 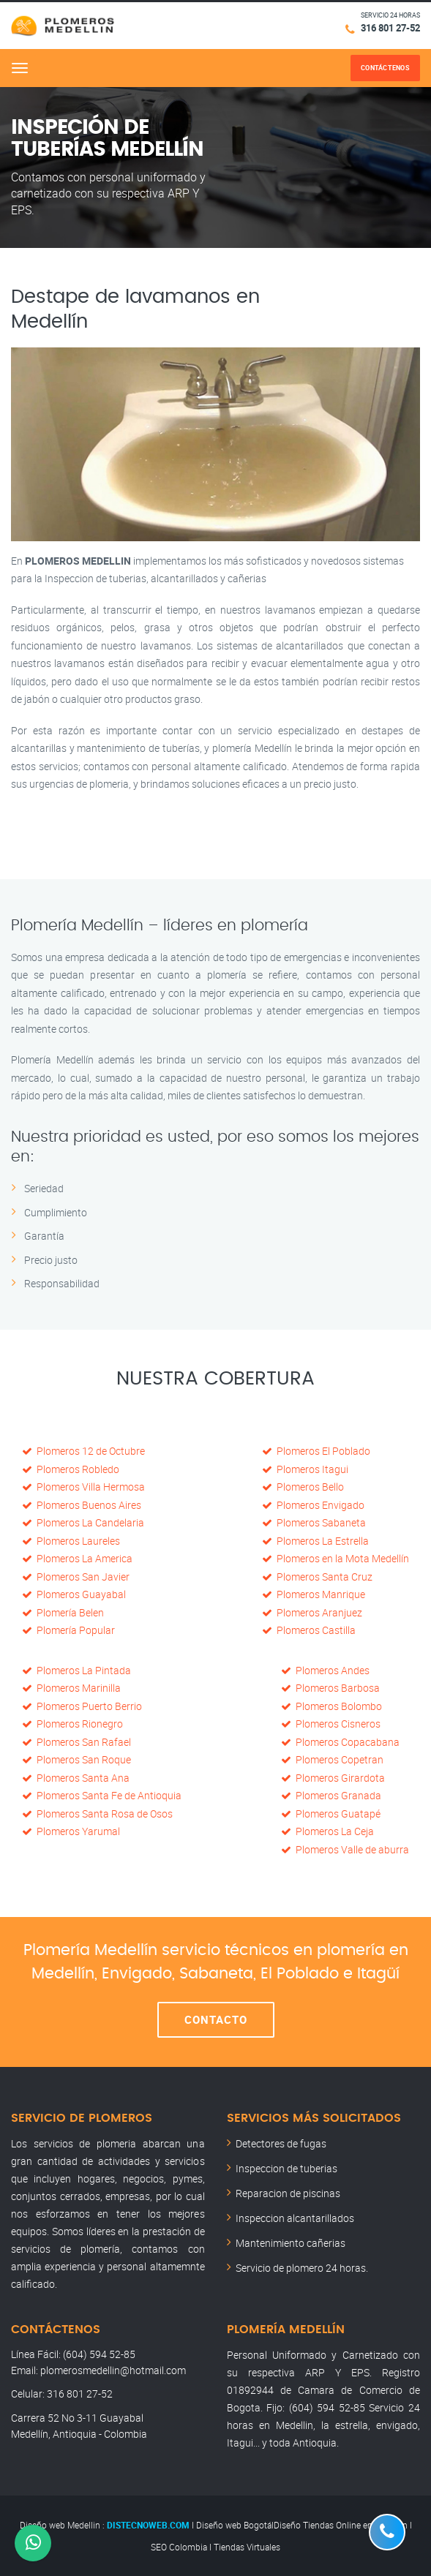 I want to click on Diseño web Bogotá, so click(x=233, y=2525).